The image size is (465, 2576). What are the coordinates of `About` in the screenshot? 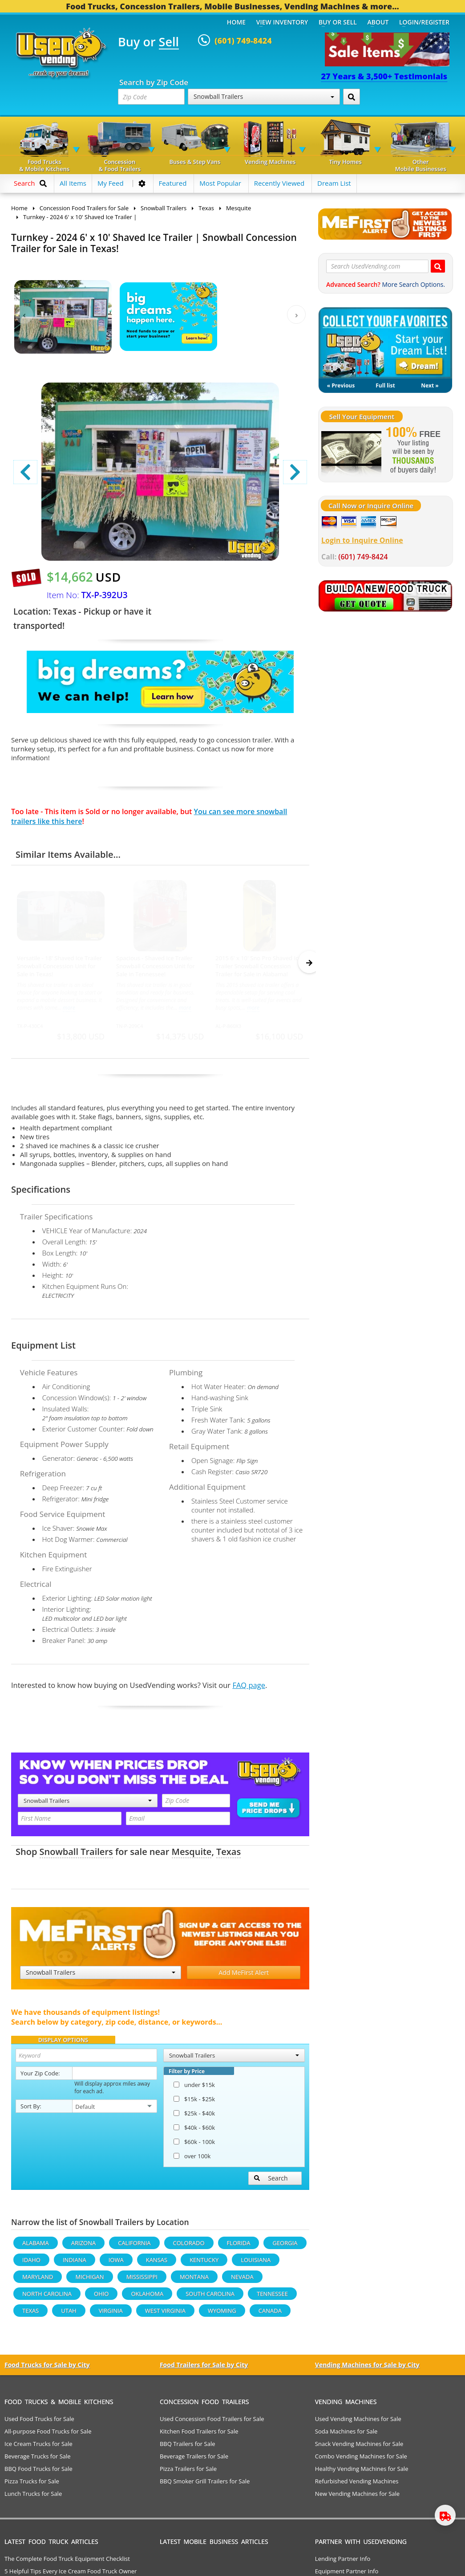 It's located at (378, 22).